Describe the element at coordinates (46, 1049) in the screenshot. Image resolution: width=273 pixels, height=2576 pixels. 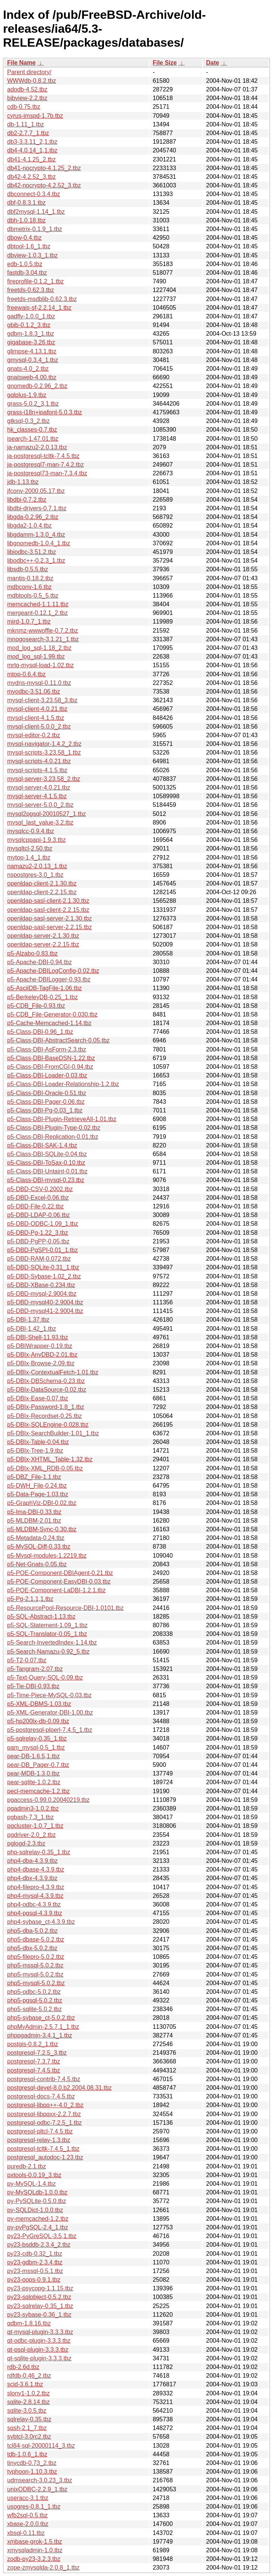
I see `p5-Class-DBI-AsForm-2.3.tbz` at that location.